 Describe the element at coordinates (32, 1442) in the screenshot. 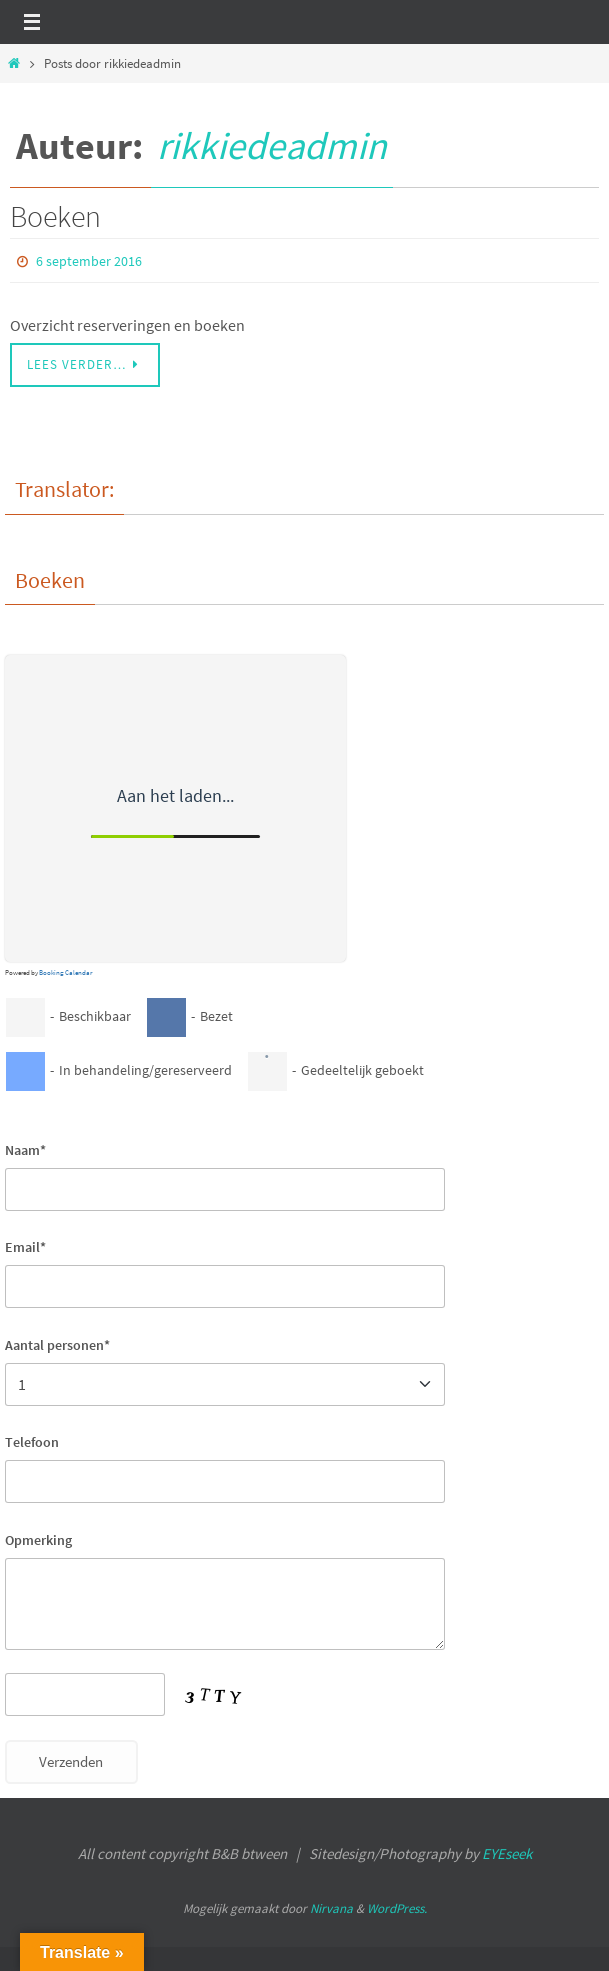

I see `Telefoon` at that location.